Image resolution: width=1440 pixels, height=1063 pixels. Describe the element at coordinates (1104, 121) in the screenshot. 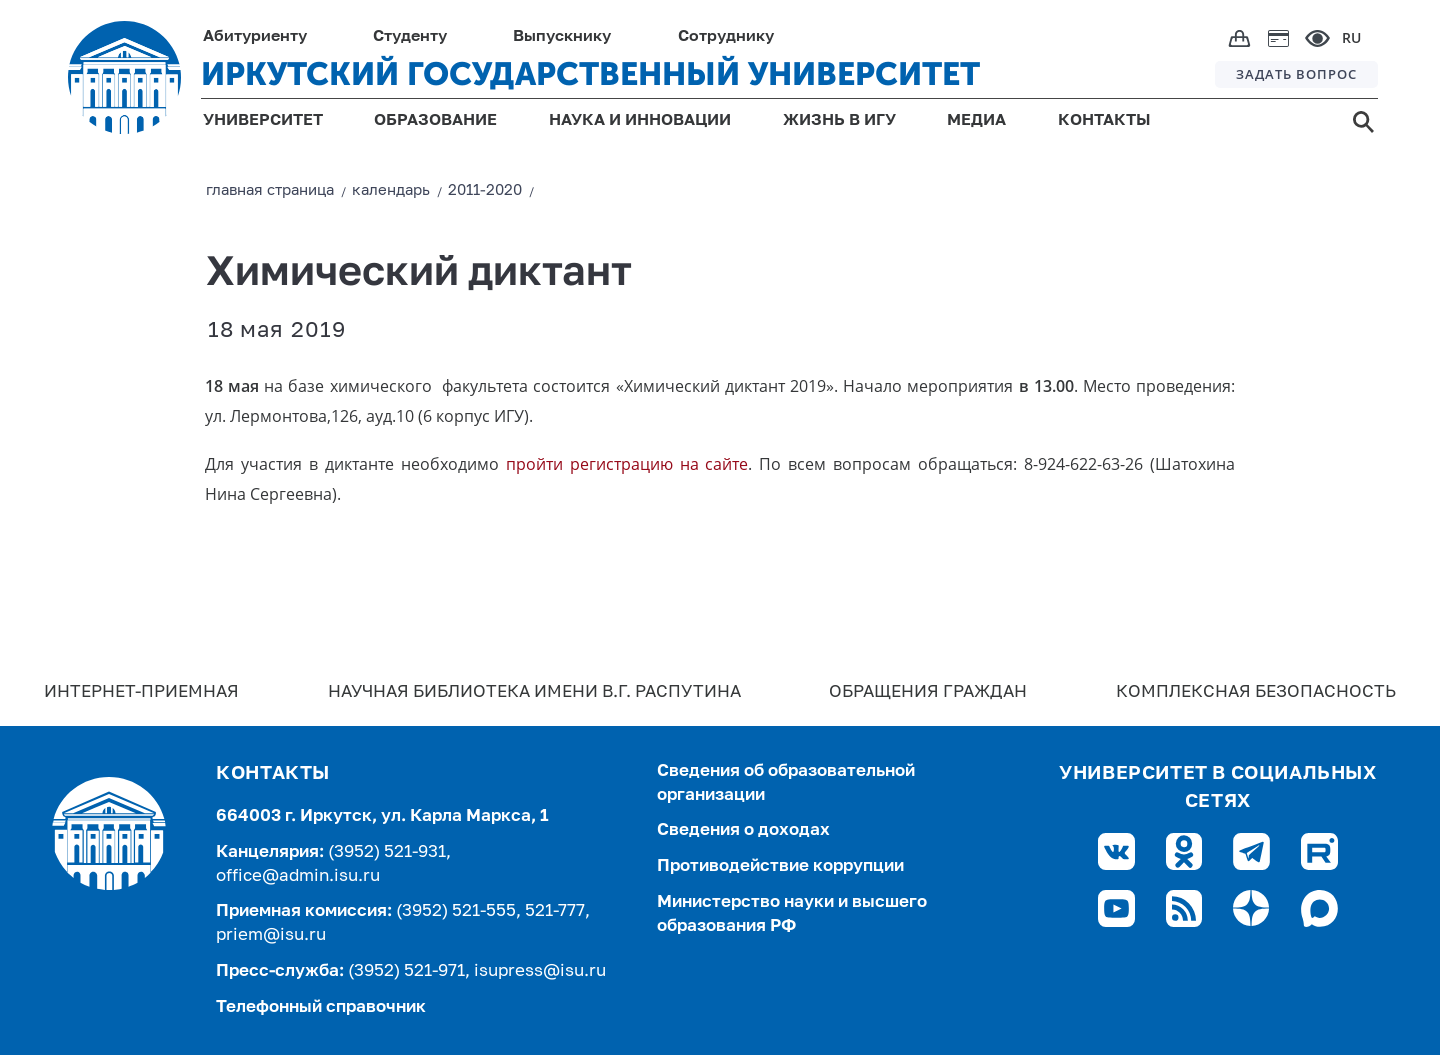

I see `КОНТАКТЫ` at that location.